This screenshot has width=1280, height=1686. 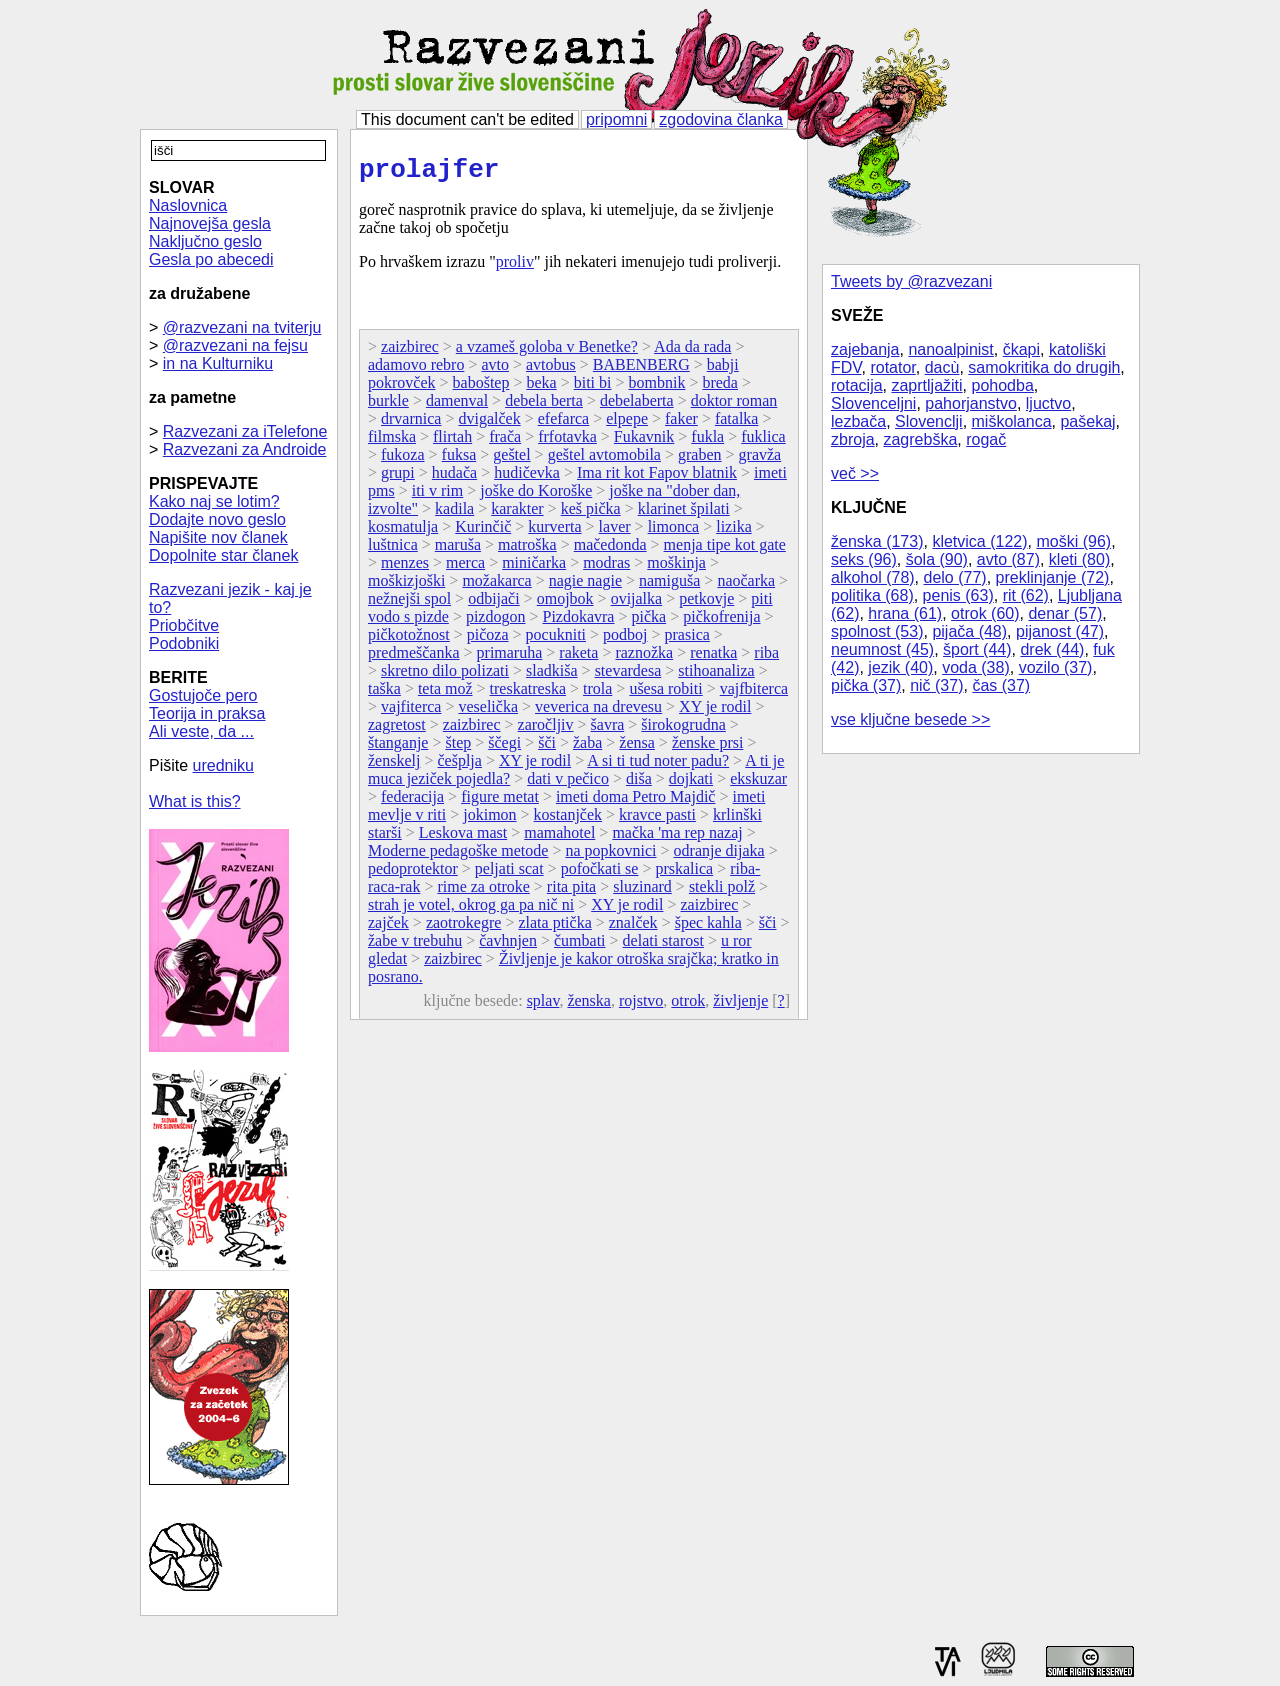 What do you see at coordinates (719, 856) in the screenshot?
I see `odranje dijaka` at bounding box center [719, 856].